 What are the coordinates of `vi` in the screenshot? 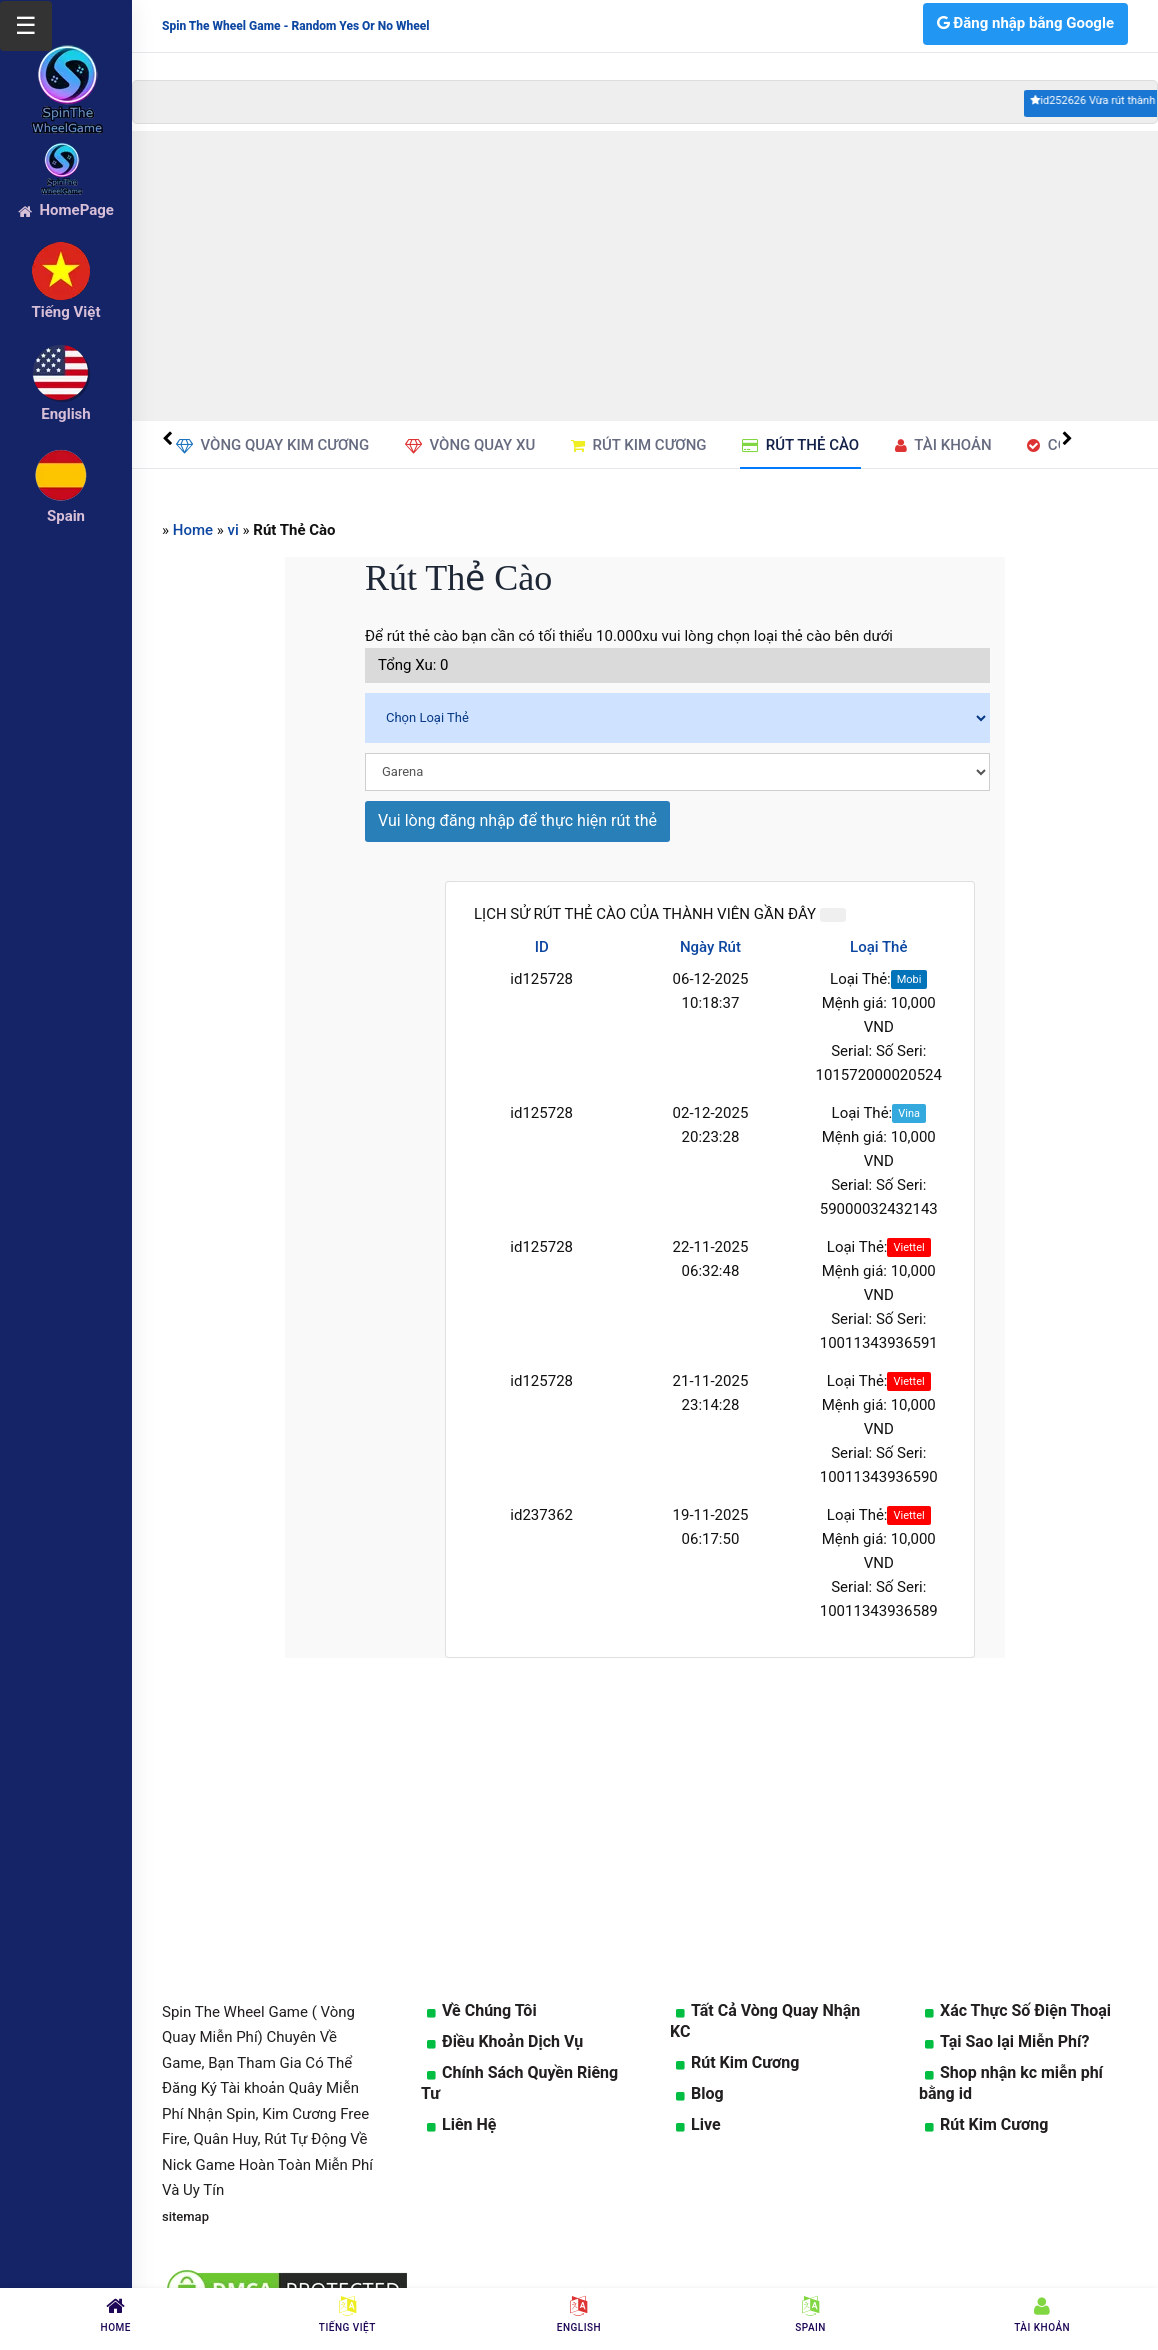 It's located at (233, 530).